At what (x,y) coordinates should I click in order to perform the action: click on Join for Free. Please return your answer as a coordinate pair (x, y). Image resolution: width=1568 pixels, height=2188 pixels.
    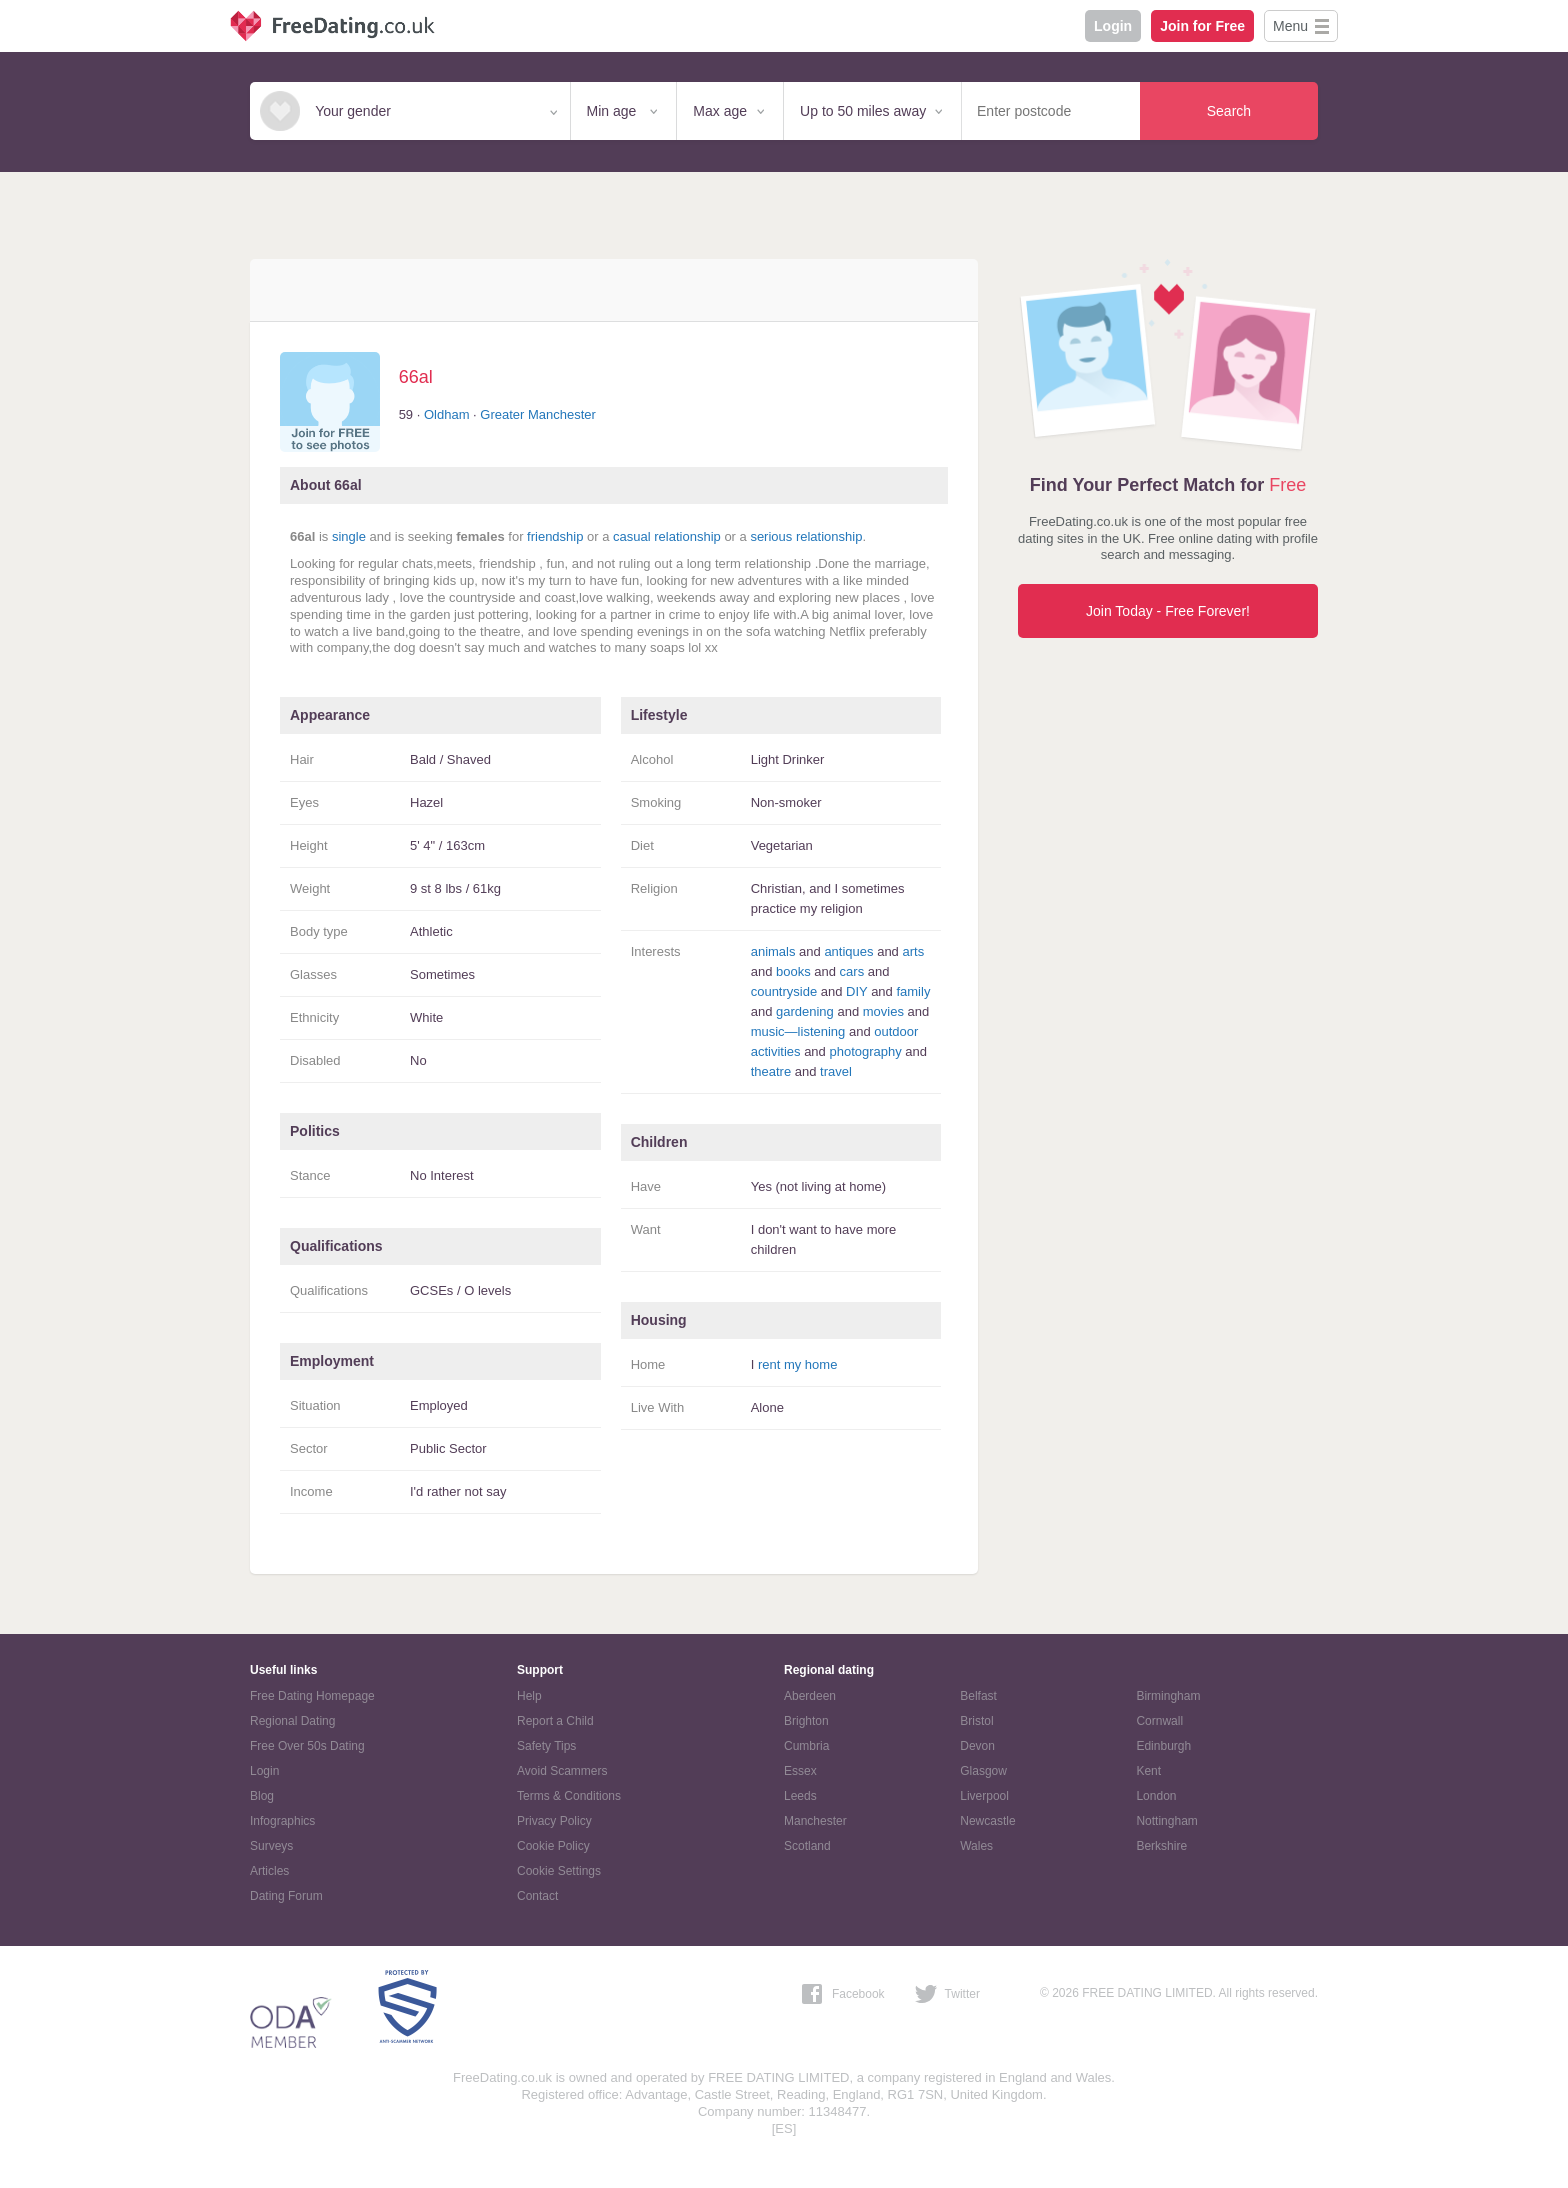
    Looking at the image, I should click on (1202, 26).